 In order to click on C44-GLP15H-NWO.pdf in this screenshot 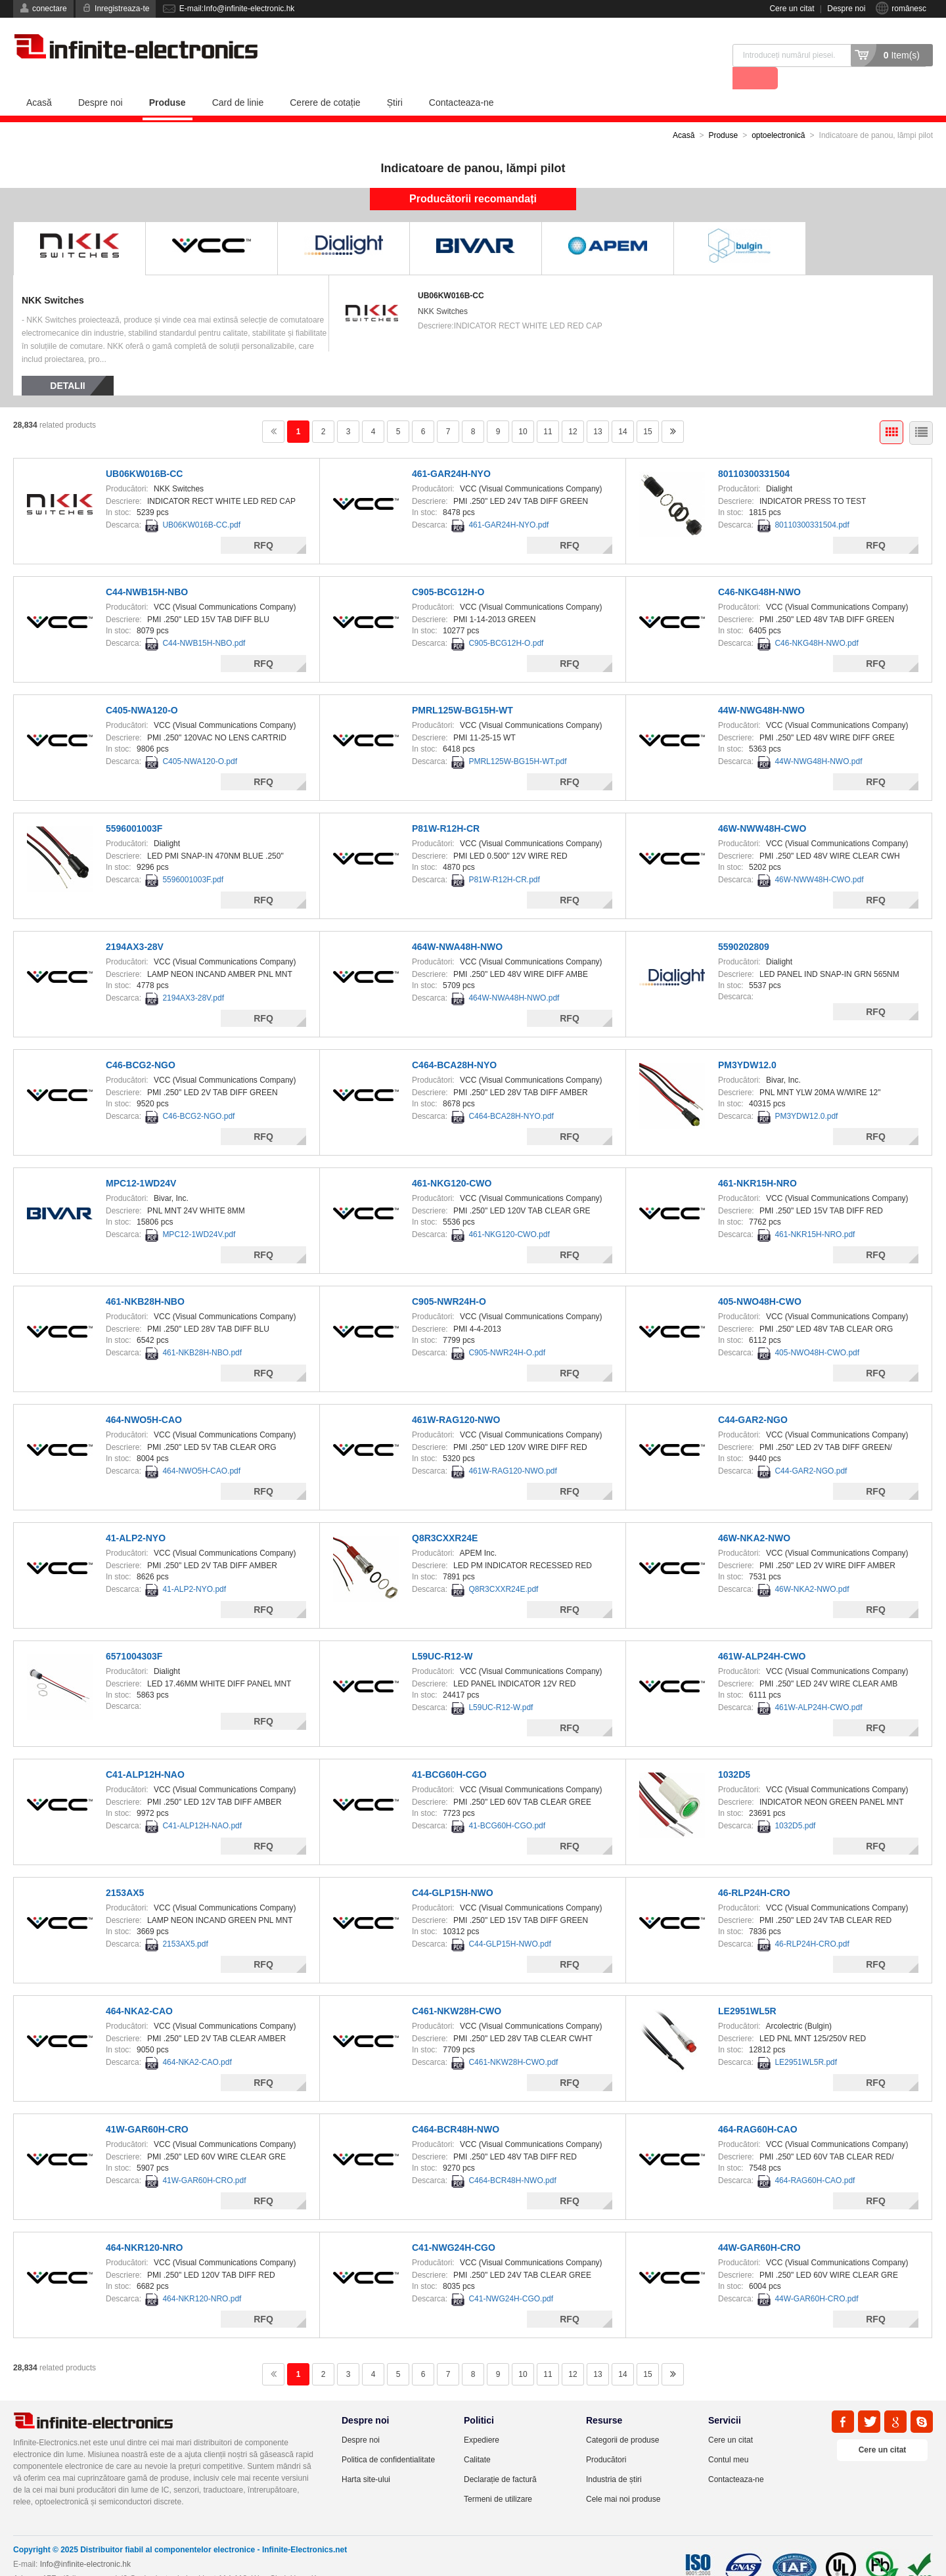, I will do `click(509, 1921)`.